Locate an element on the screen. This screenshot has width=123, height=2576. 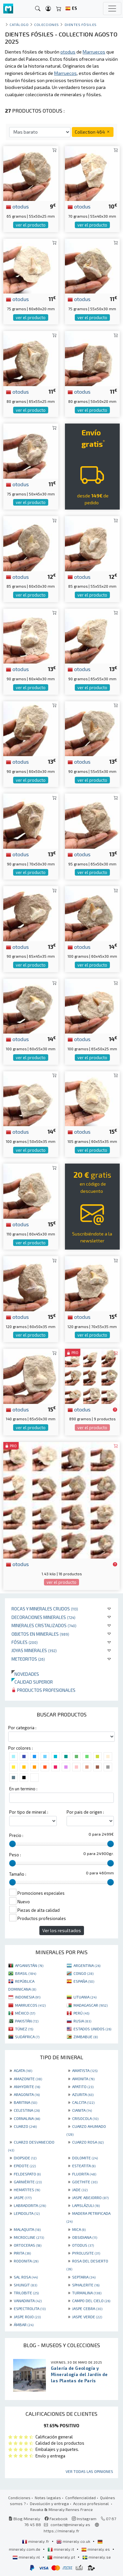
dientes fósiles is located at coordinates (81, 24).